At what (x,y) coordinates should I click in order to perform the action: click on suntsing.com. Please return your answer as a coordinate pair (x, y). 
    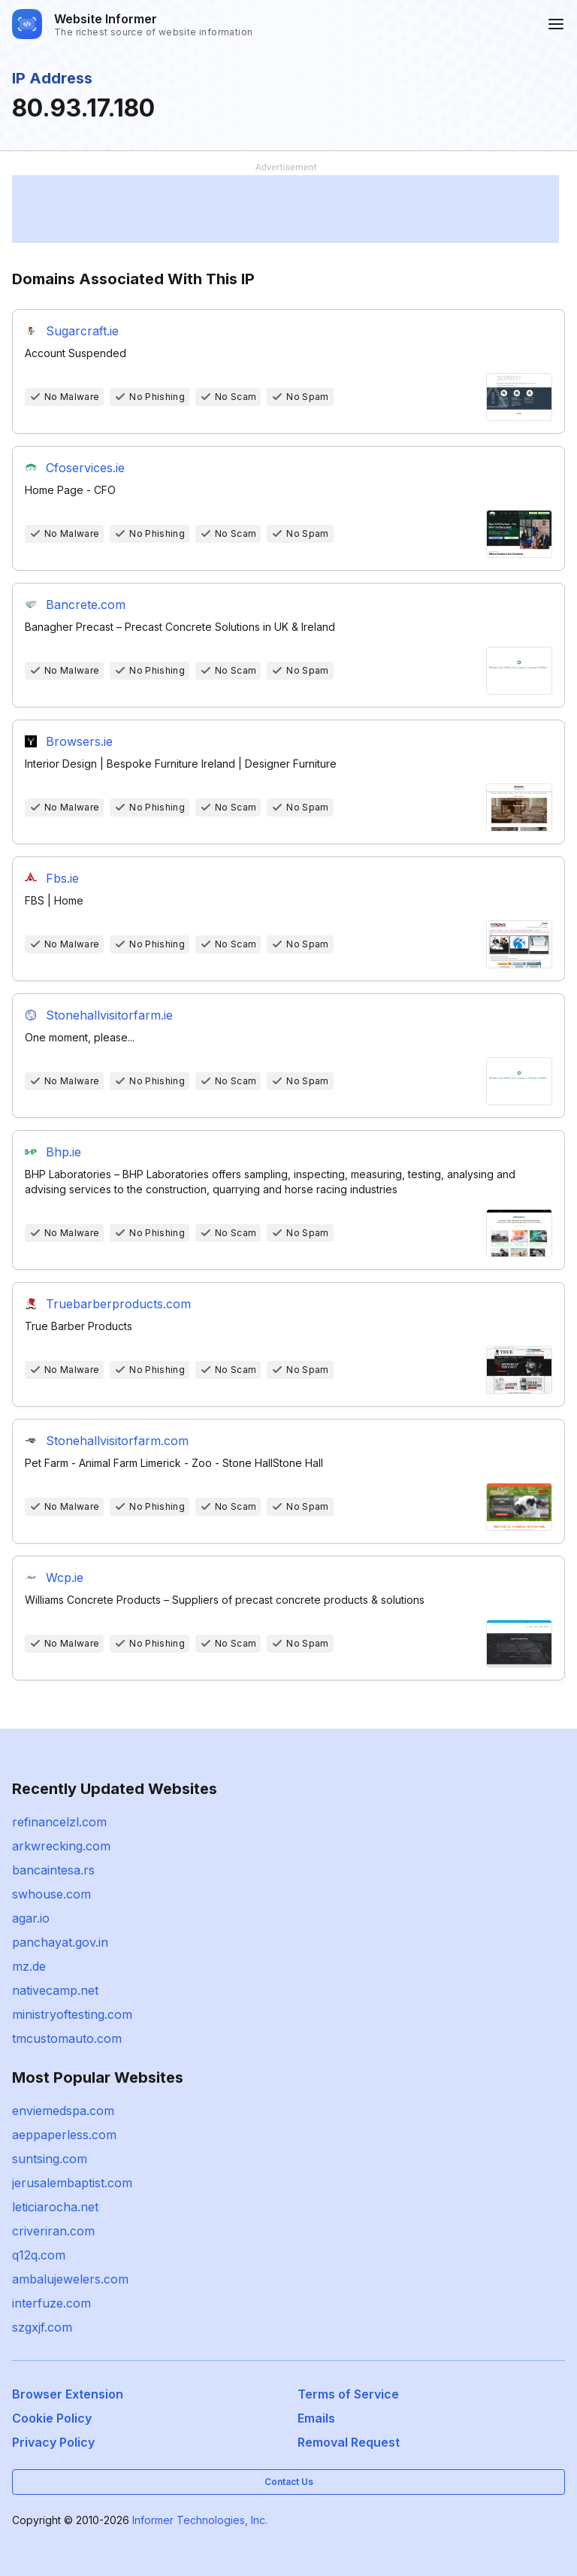
    Looking at the image, I should click on (49, 2158).